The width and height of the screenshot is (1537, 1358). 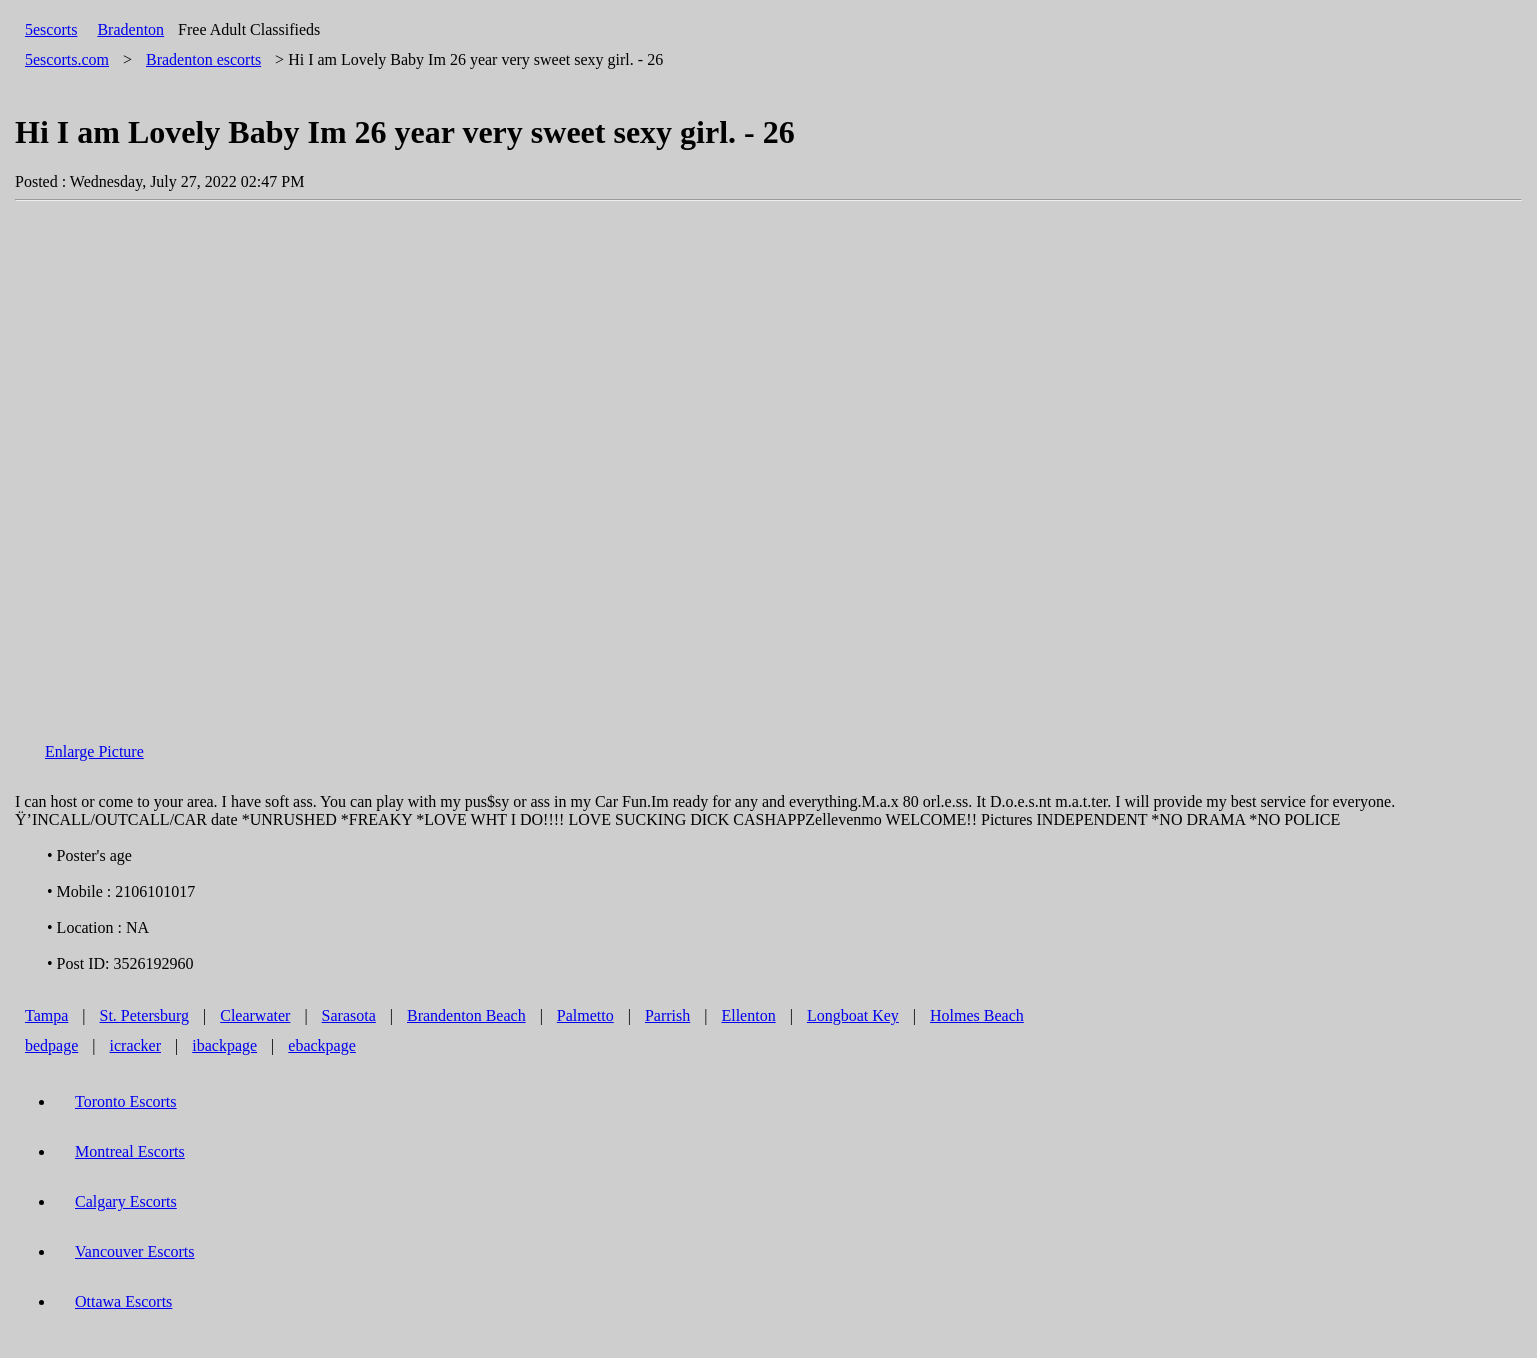 I want to click on Vancouver Escorts, so click(x=135, y=1251).